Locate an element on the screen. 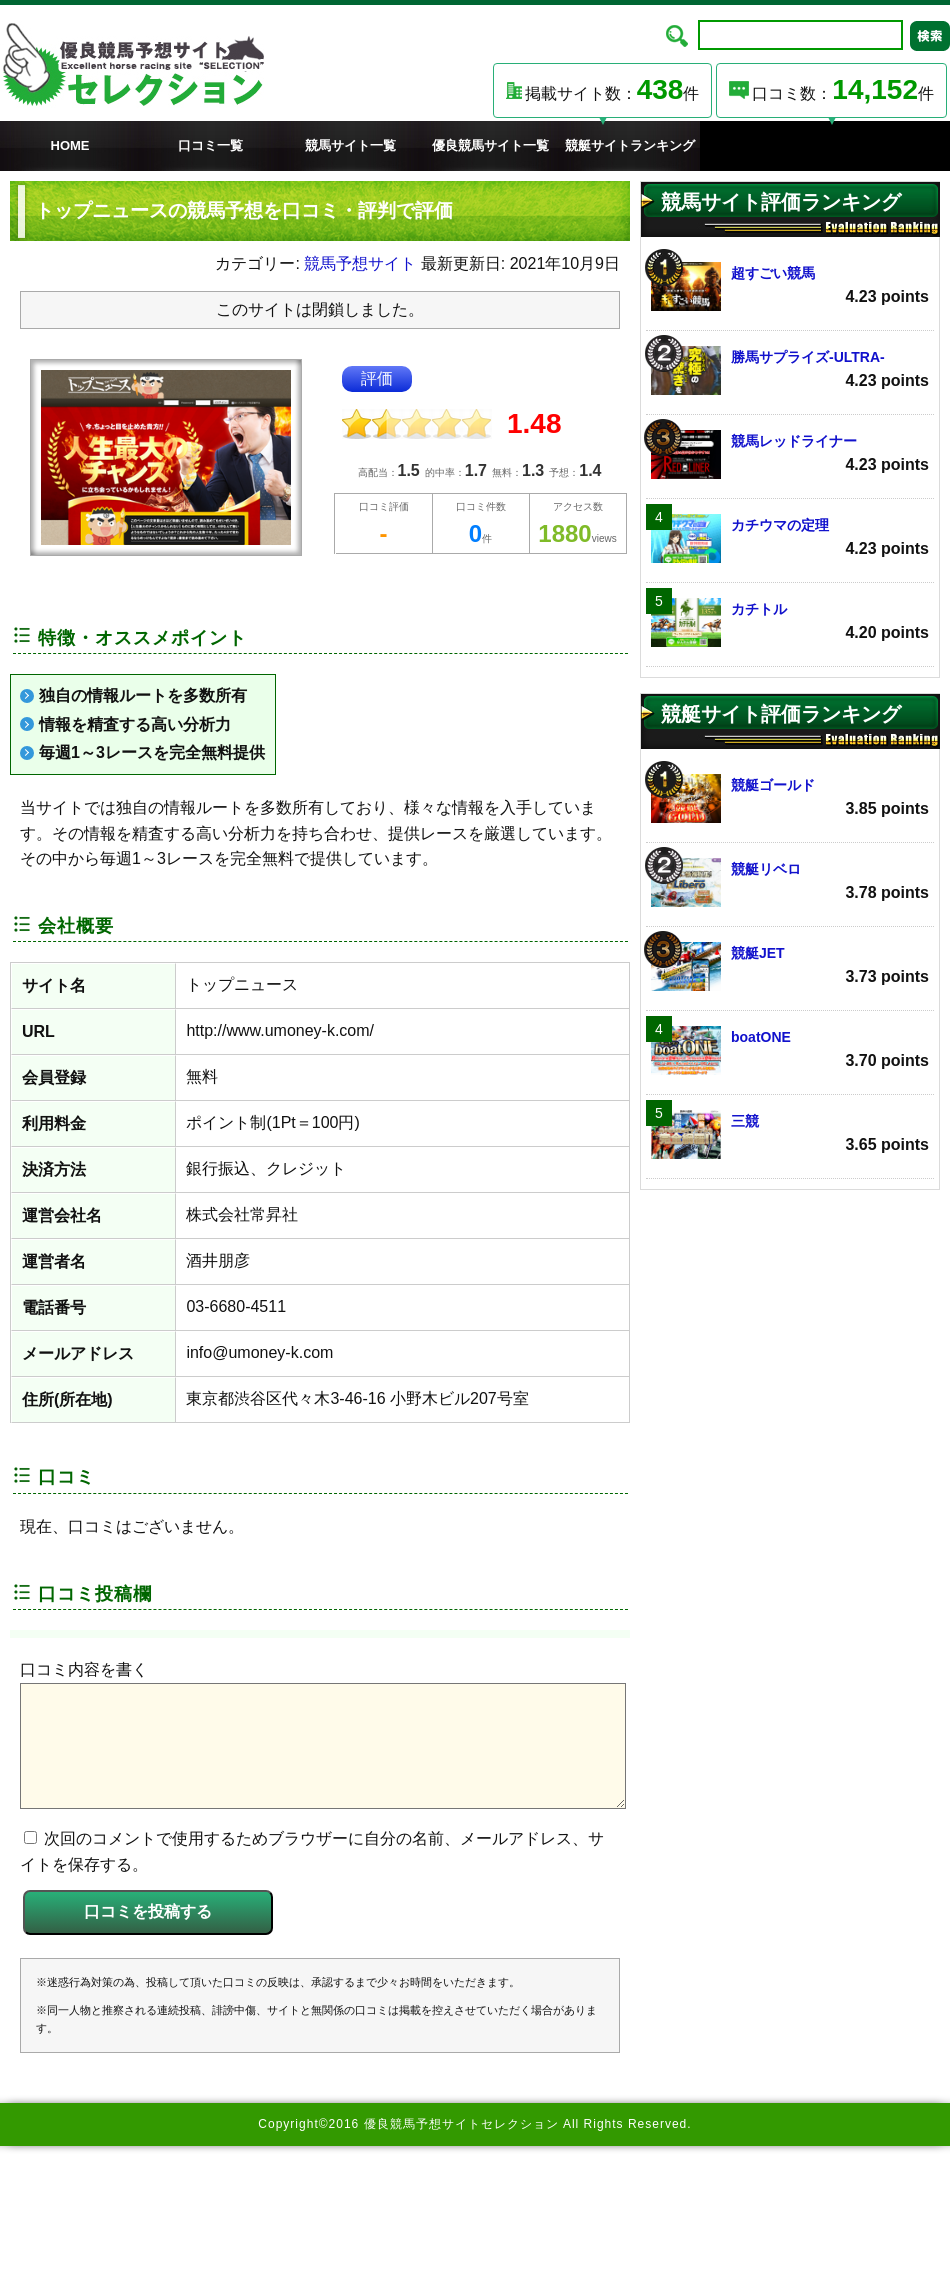 This screenshot has height=2272, width=950. HOME is located at coordinates (70, 145).